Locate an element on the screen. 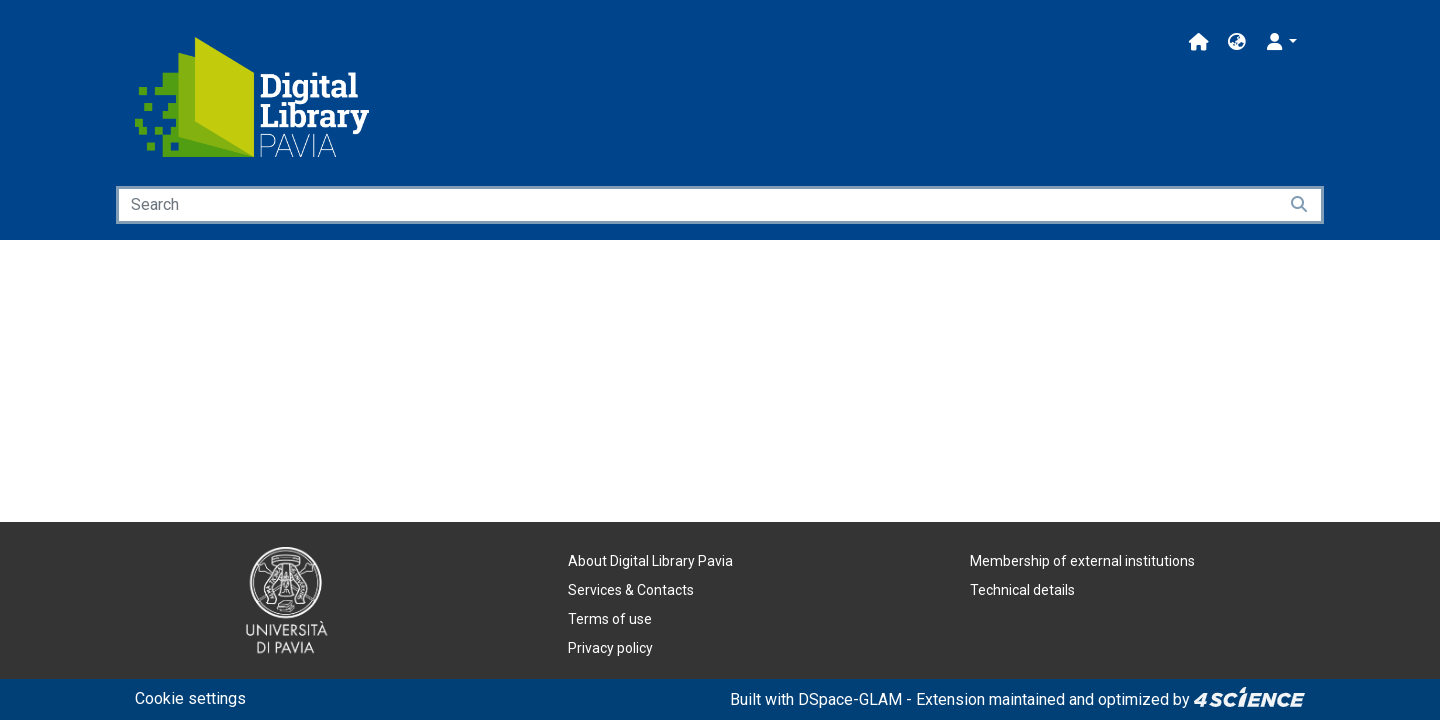 The image size is (1440, 720). Privacy policy is located at coordinates (610, 648).